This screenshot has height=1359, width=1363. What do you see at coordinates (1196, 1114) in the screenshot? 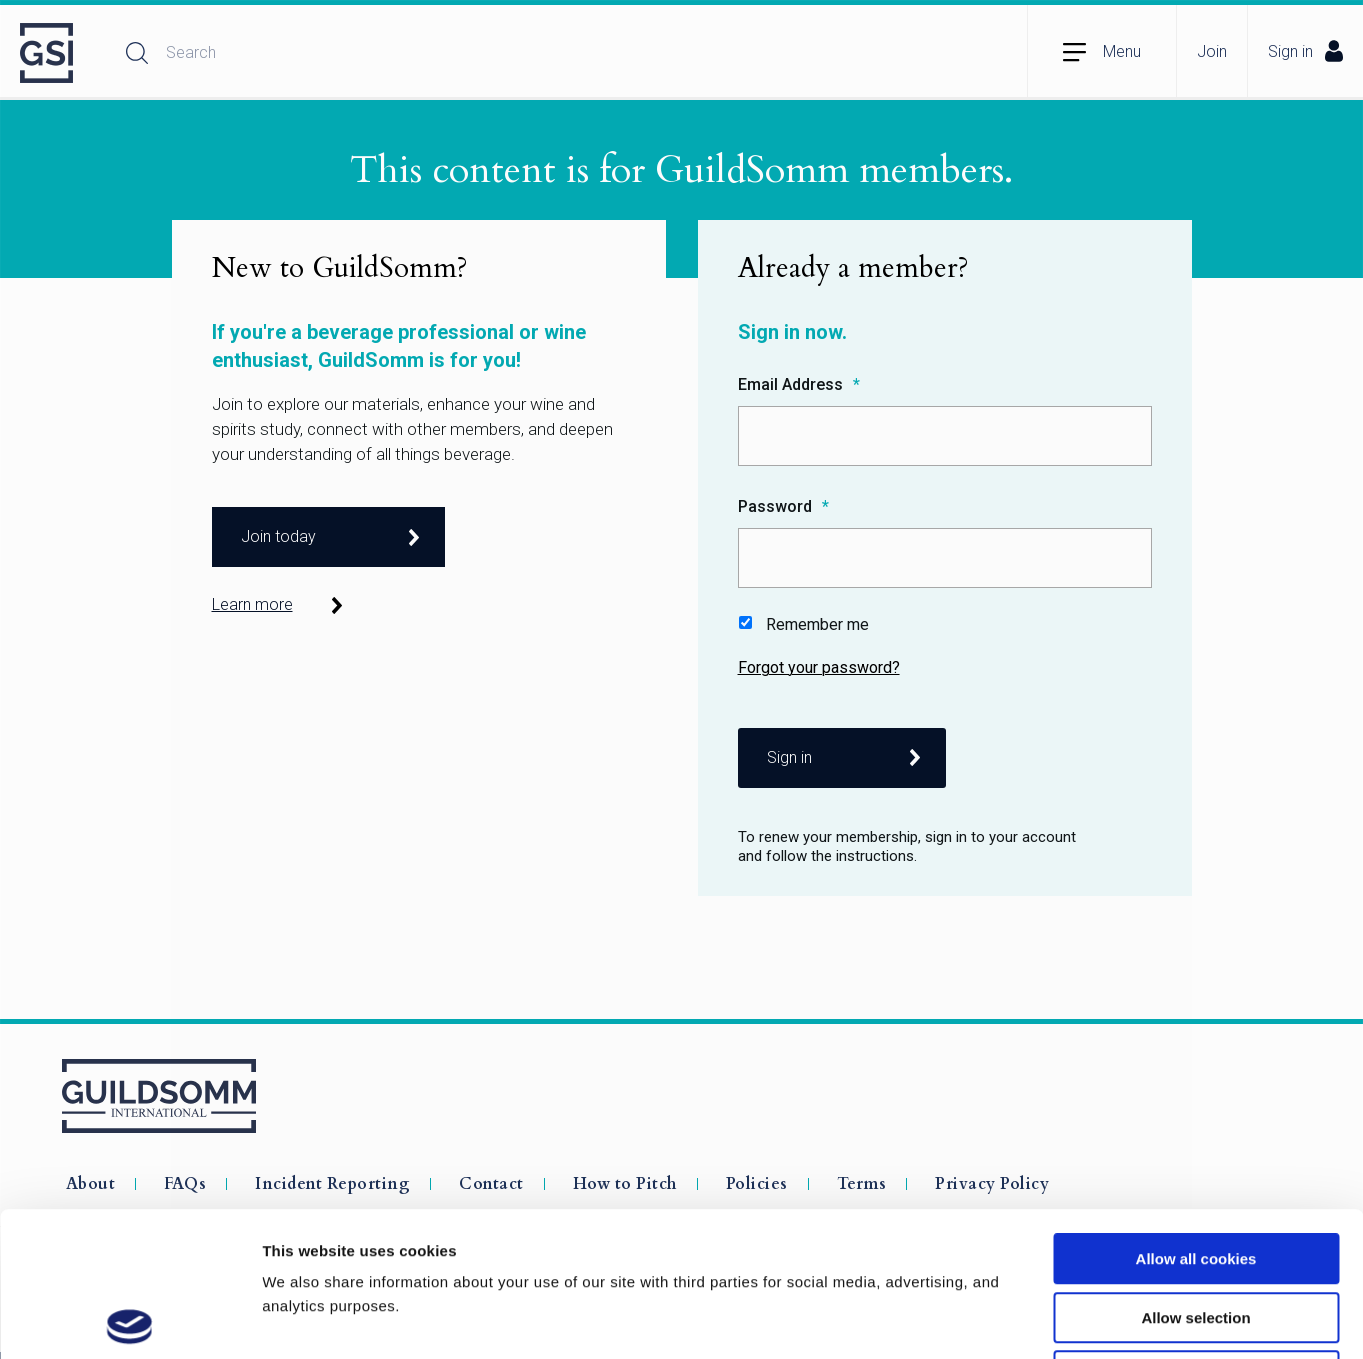
I see `Allow all cookies` at bounding box center [1196, 1114].